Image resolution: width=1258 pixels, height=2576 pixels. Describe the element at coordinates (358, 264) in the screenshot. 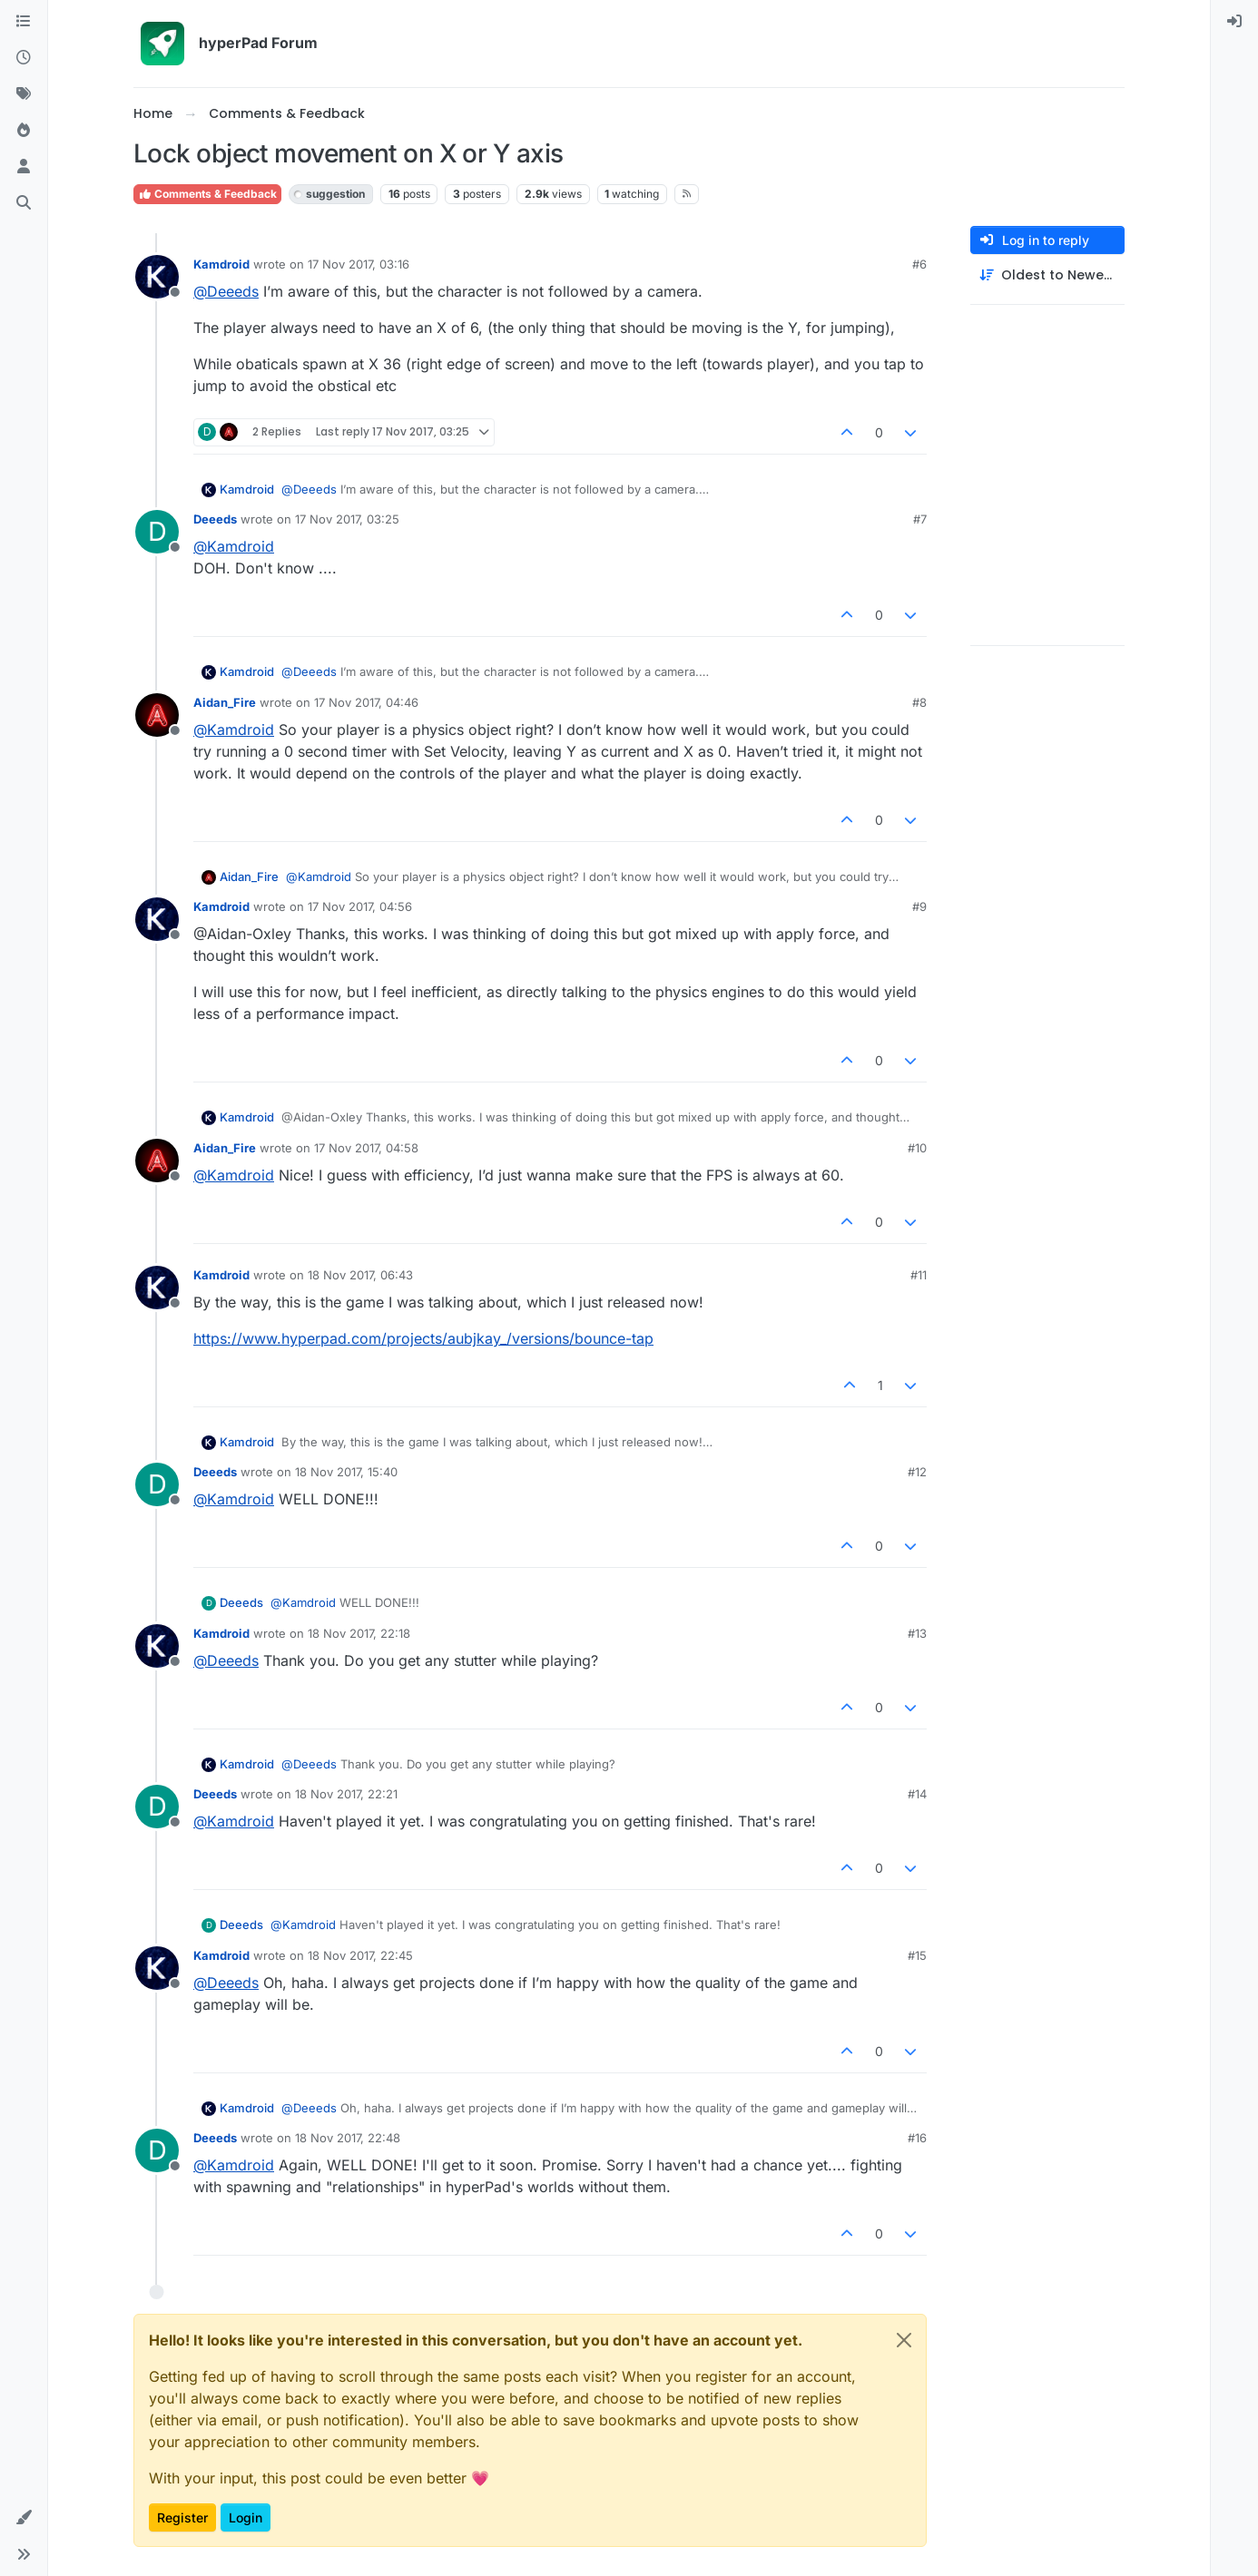

I see `17 Nov 2017, 03:16` at that location.